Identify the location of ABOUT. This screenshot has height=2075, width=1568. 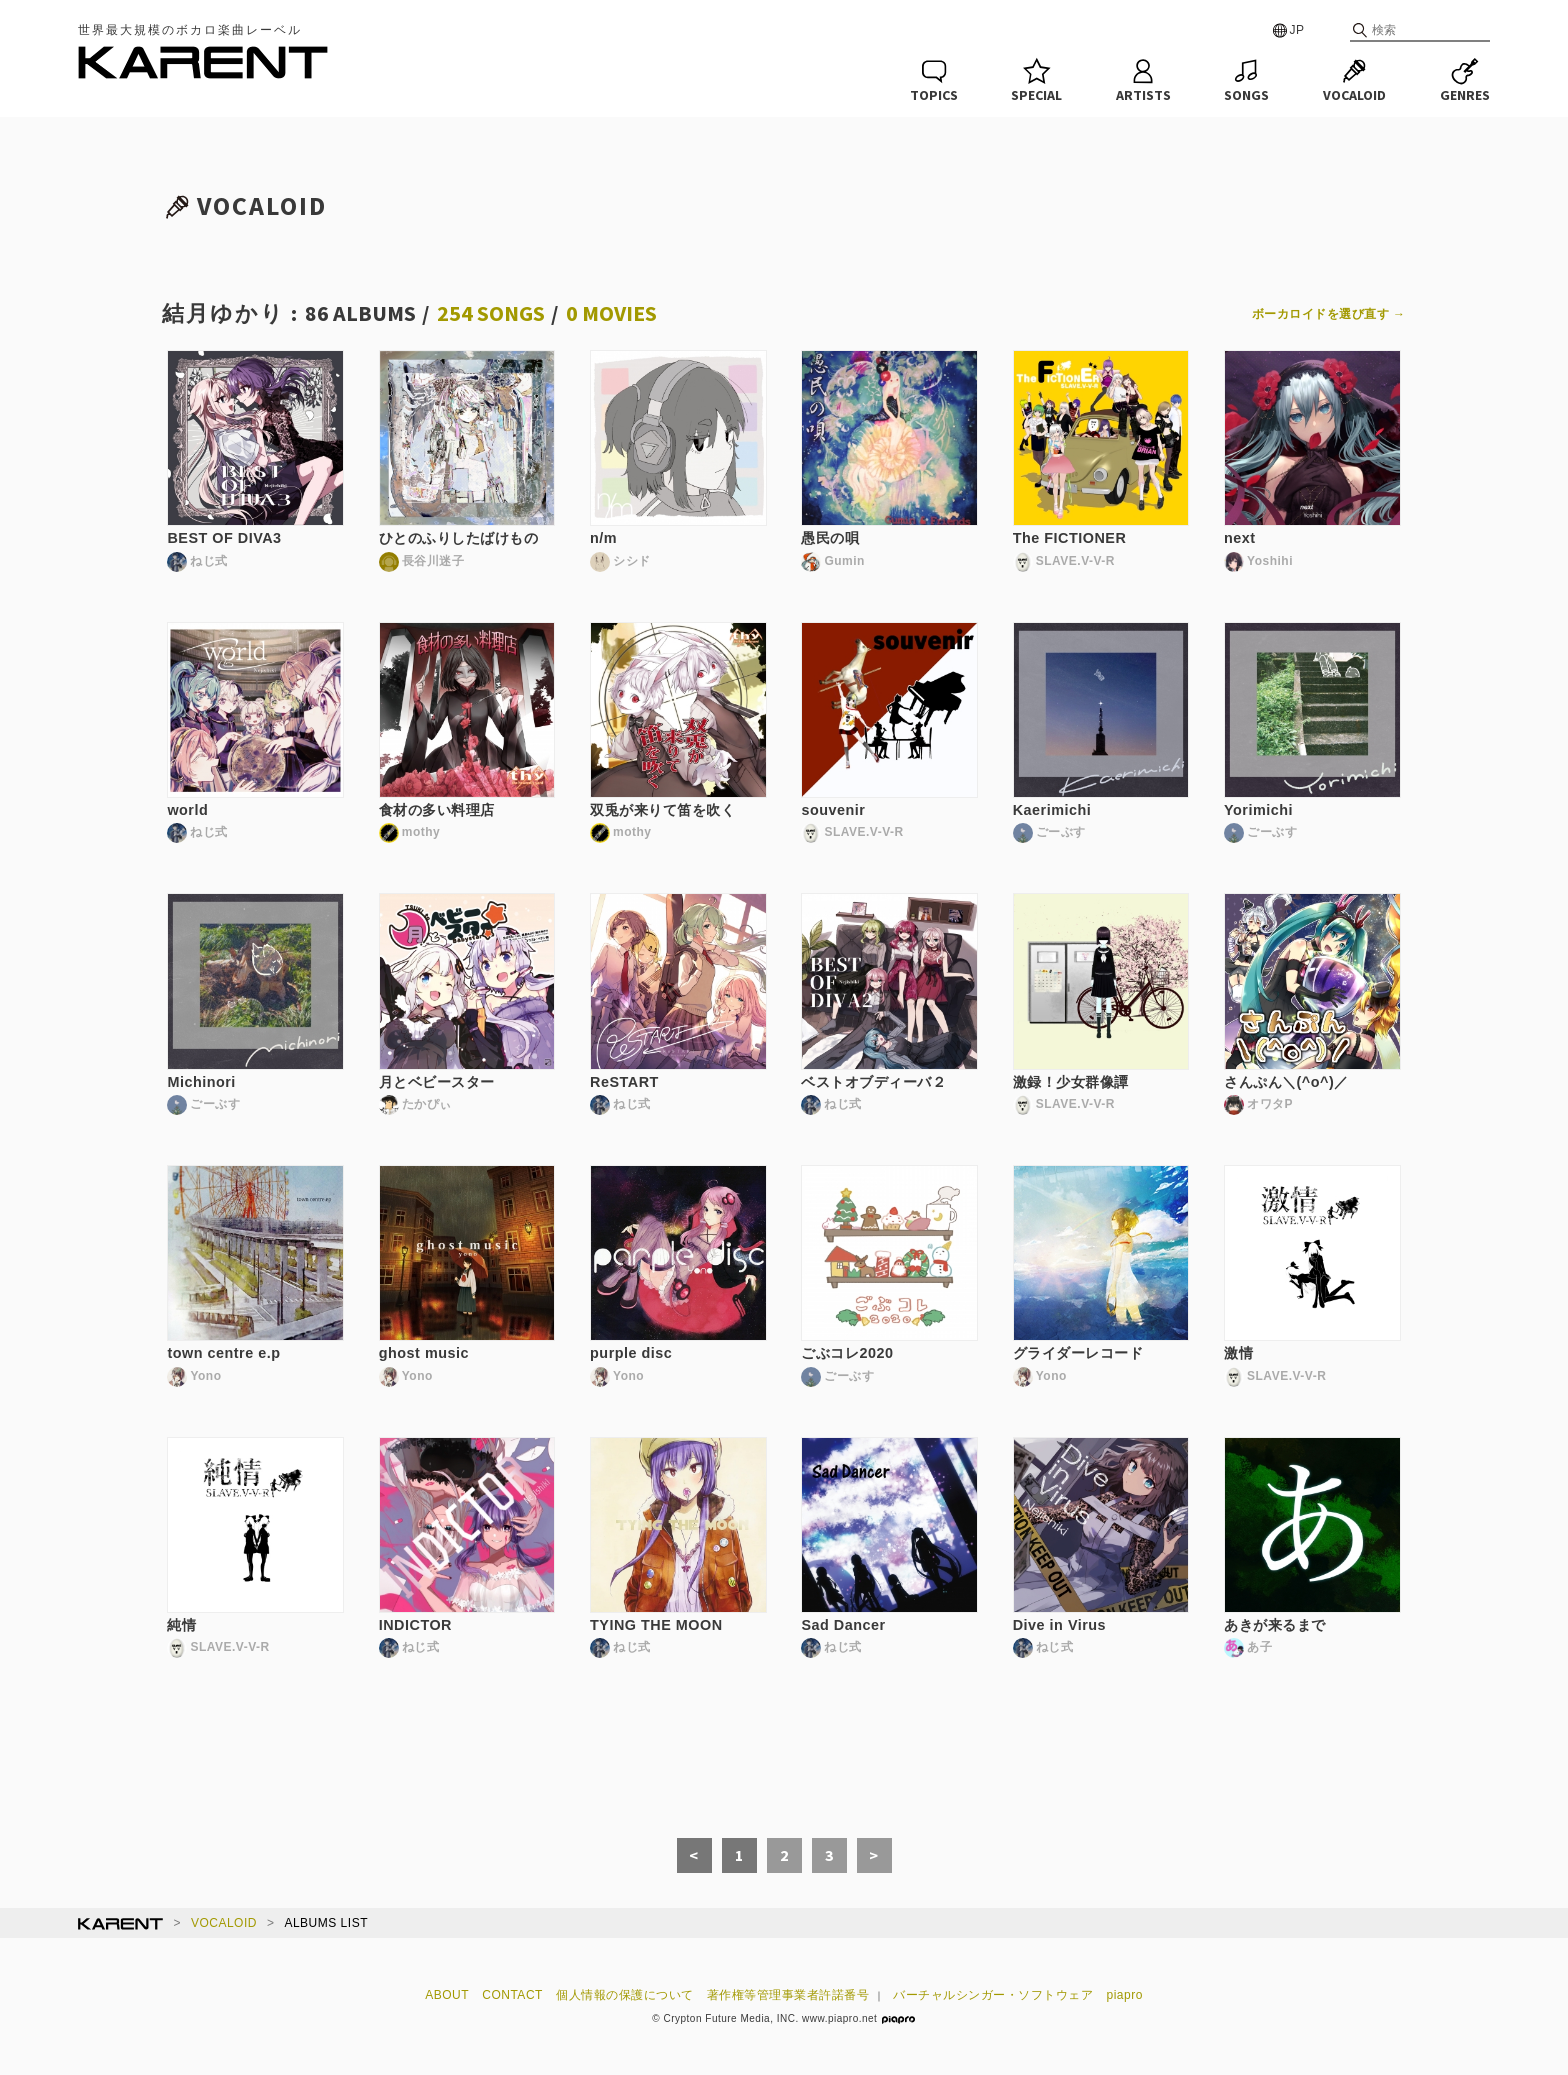
(447, 1995).